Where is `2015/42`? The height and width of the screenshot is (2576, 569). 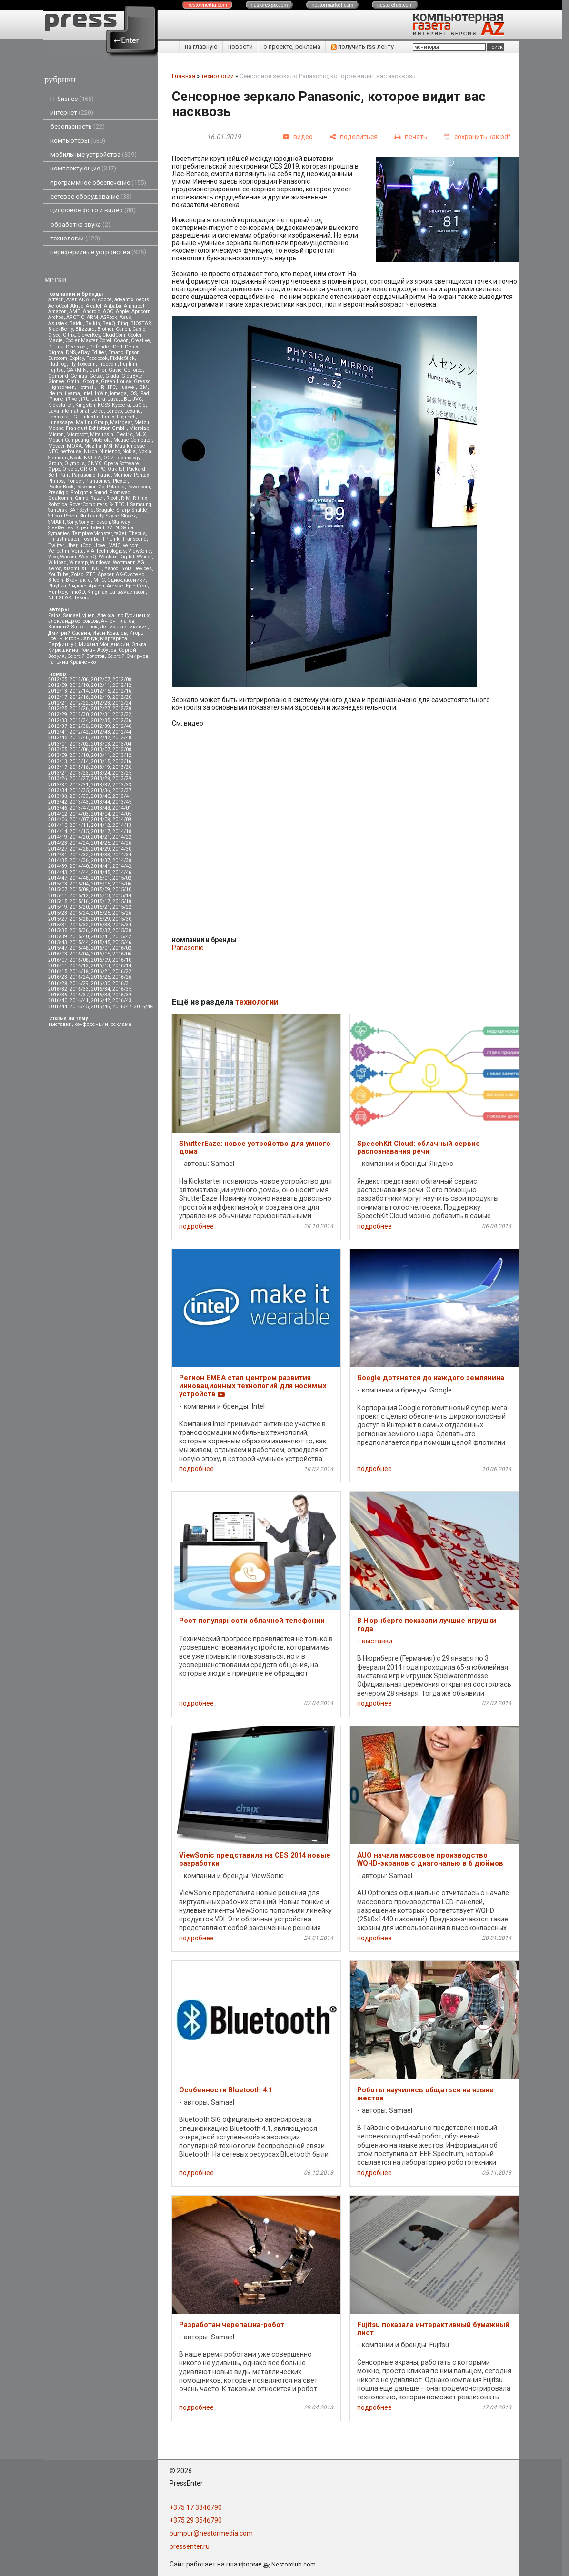
2015/42 is located at coordinates (121, 937).